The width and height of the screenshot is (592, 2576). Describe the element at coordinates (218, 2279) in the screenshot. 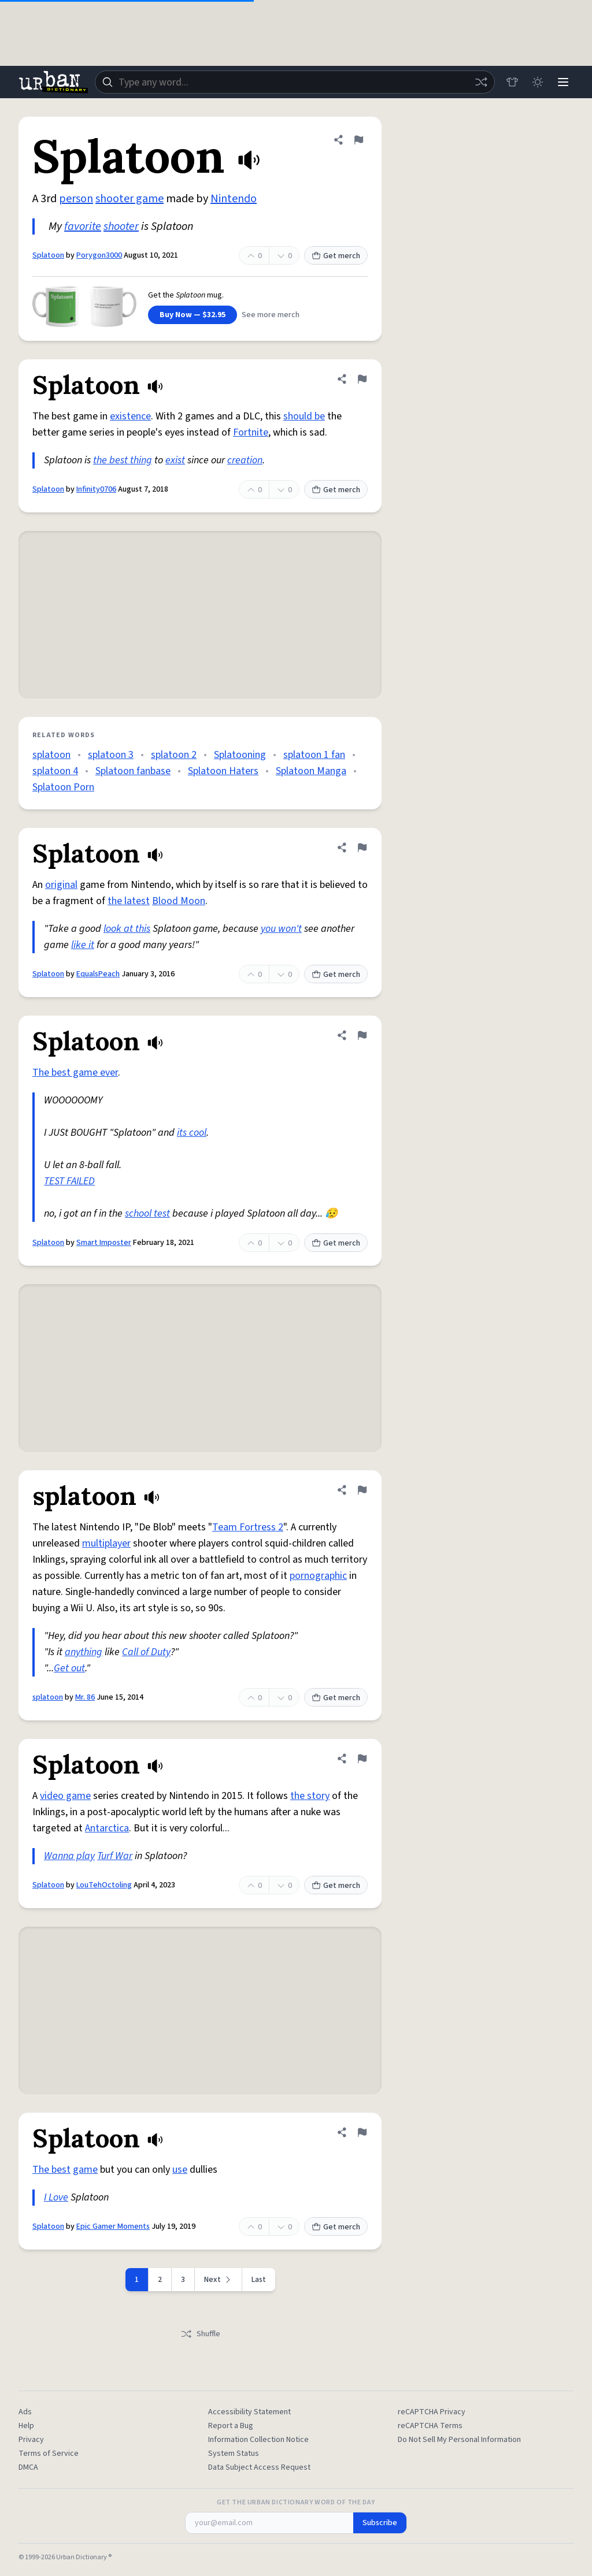

I see `[Next page]` at that location.